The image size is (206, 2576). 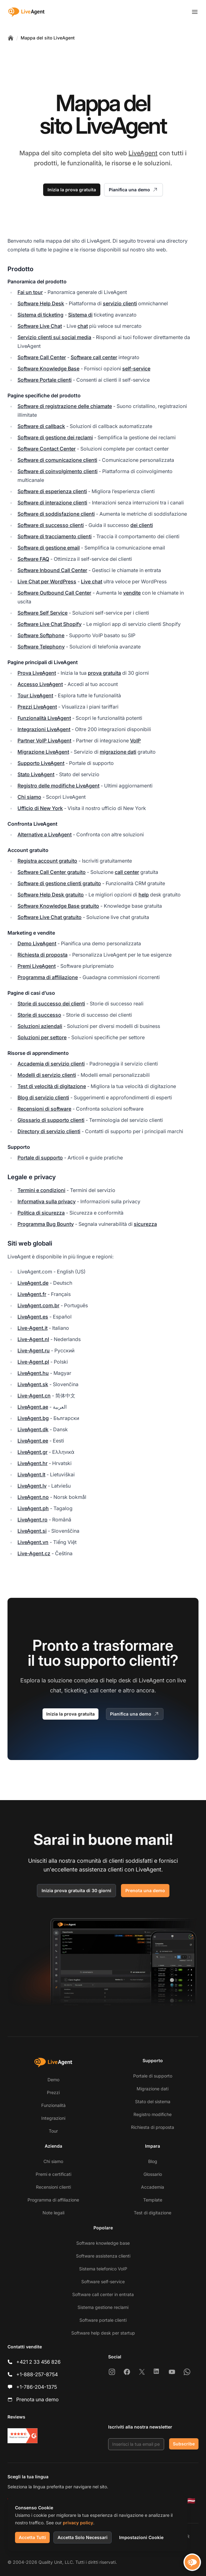 What do you see at coordinates (31, 1474) in the screenshot?
I see `LiveAgent.lt` at bounding box center [31, 1474].